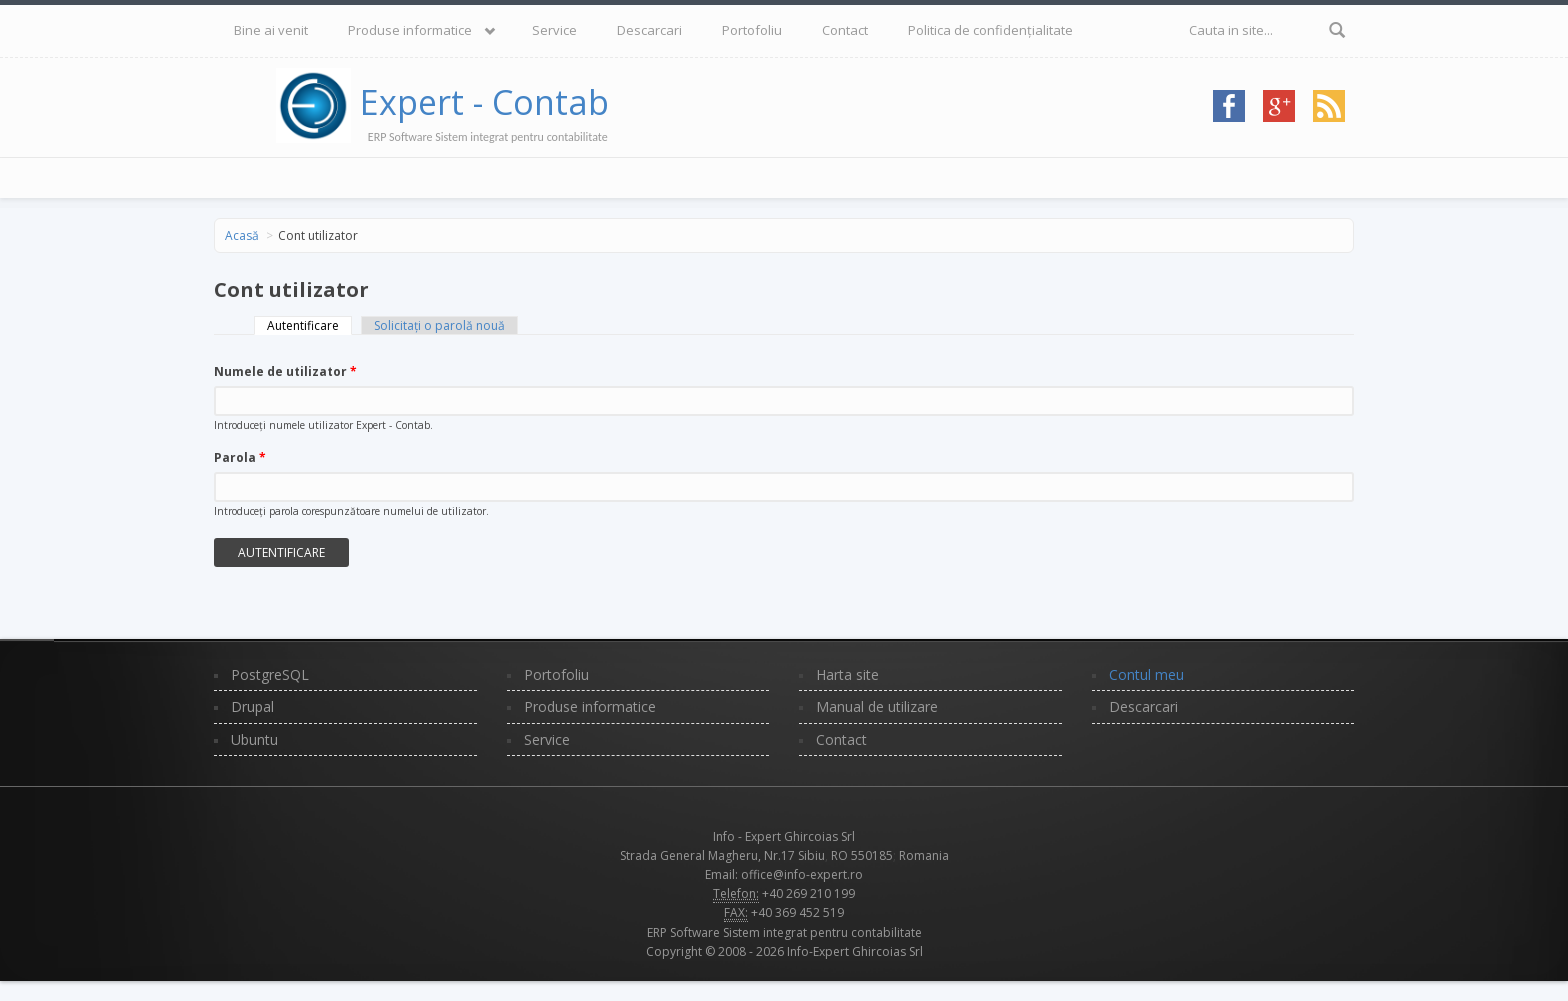 Image resolution: width=1568 pixels, height=1001 pixels. What do you see at coordinates (752, 30) in the screenshot?
I see `Portofoliu` at bounding box center [752, 30].